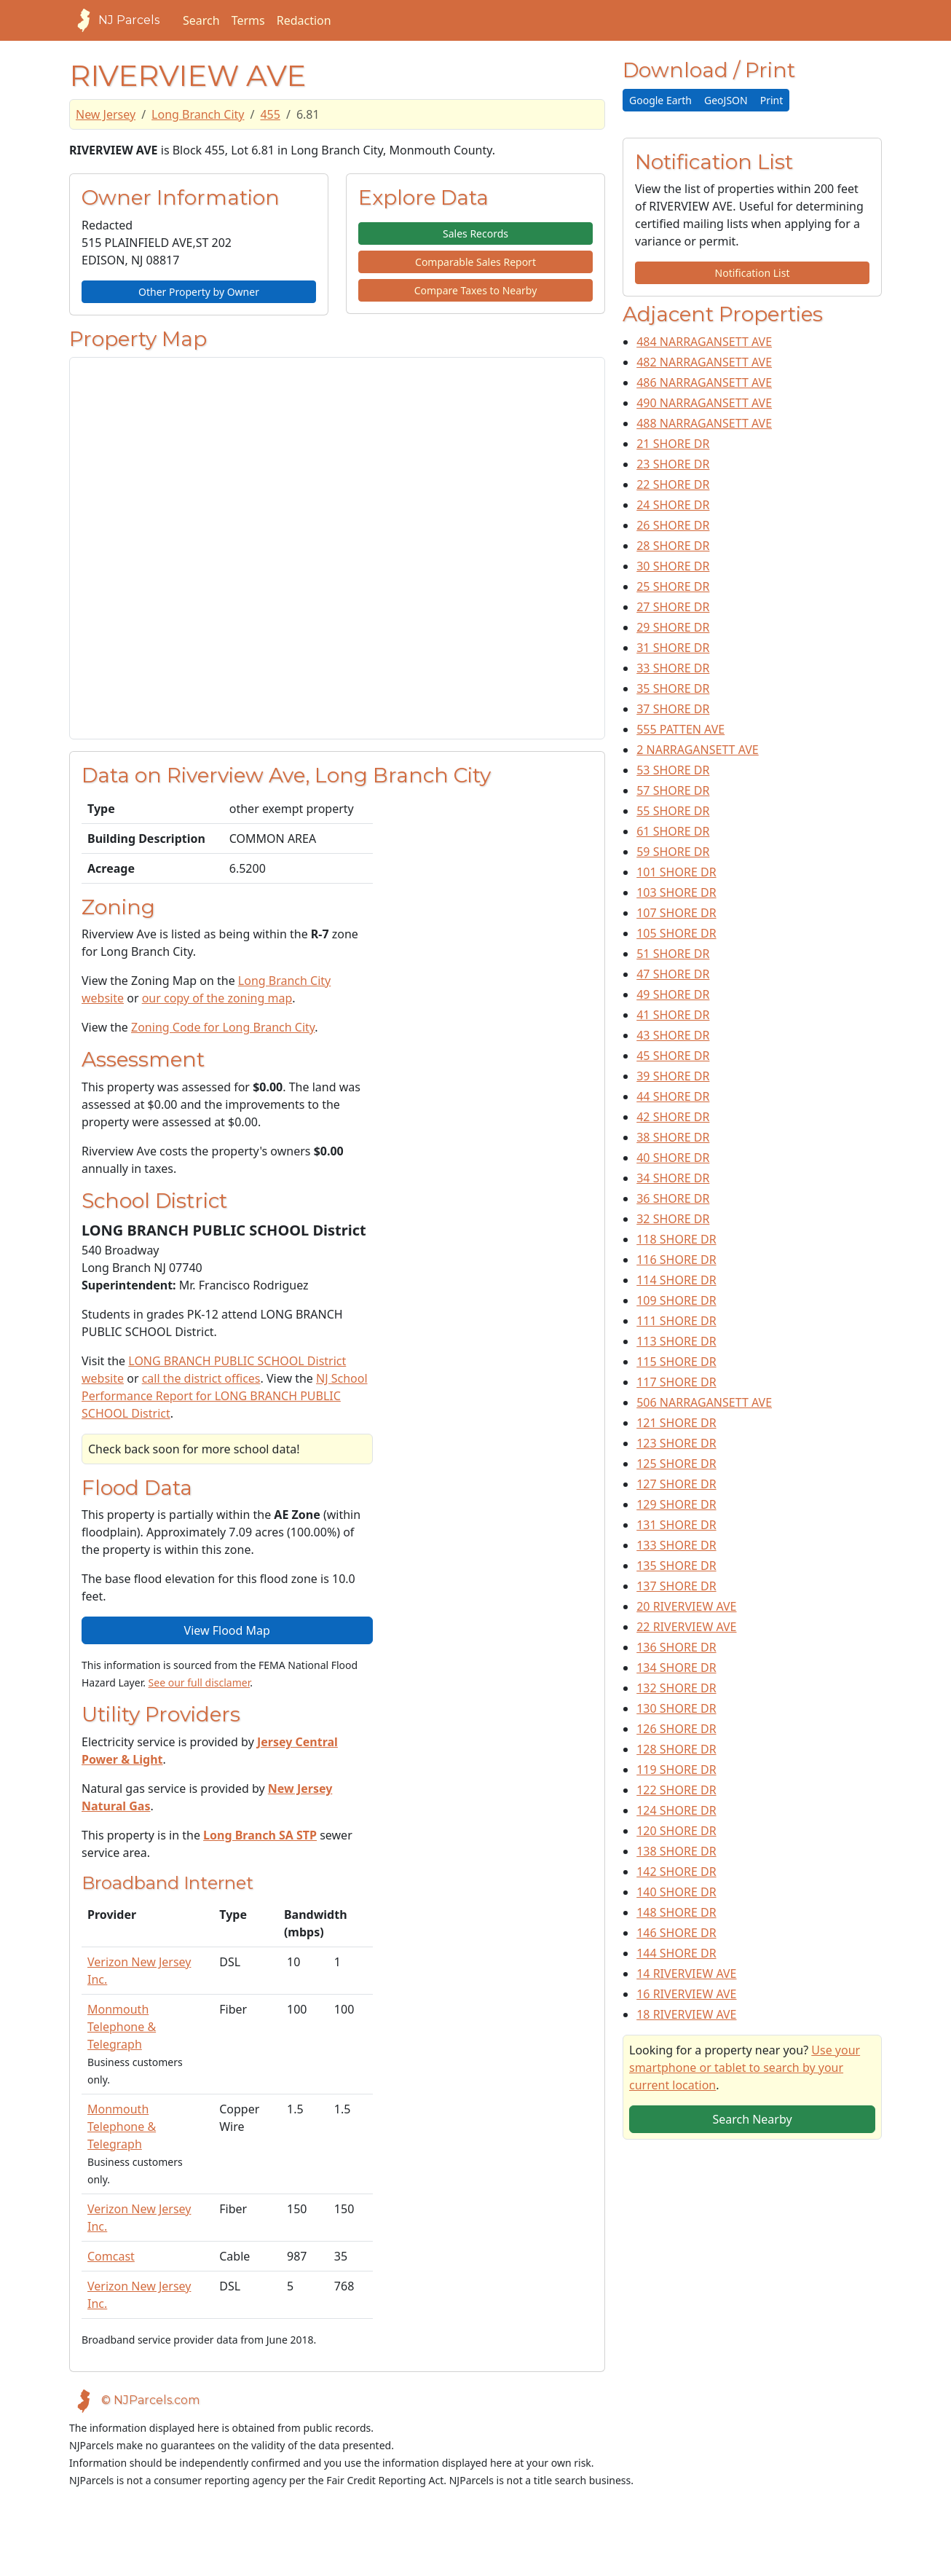  What do you see at coordinates (672, 607) in the screenshot?
I see `27 SHORE DR` at bounding box center [672, 607].